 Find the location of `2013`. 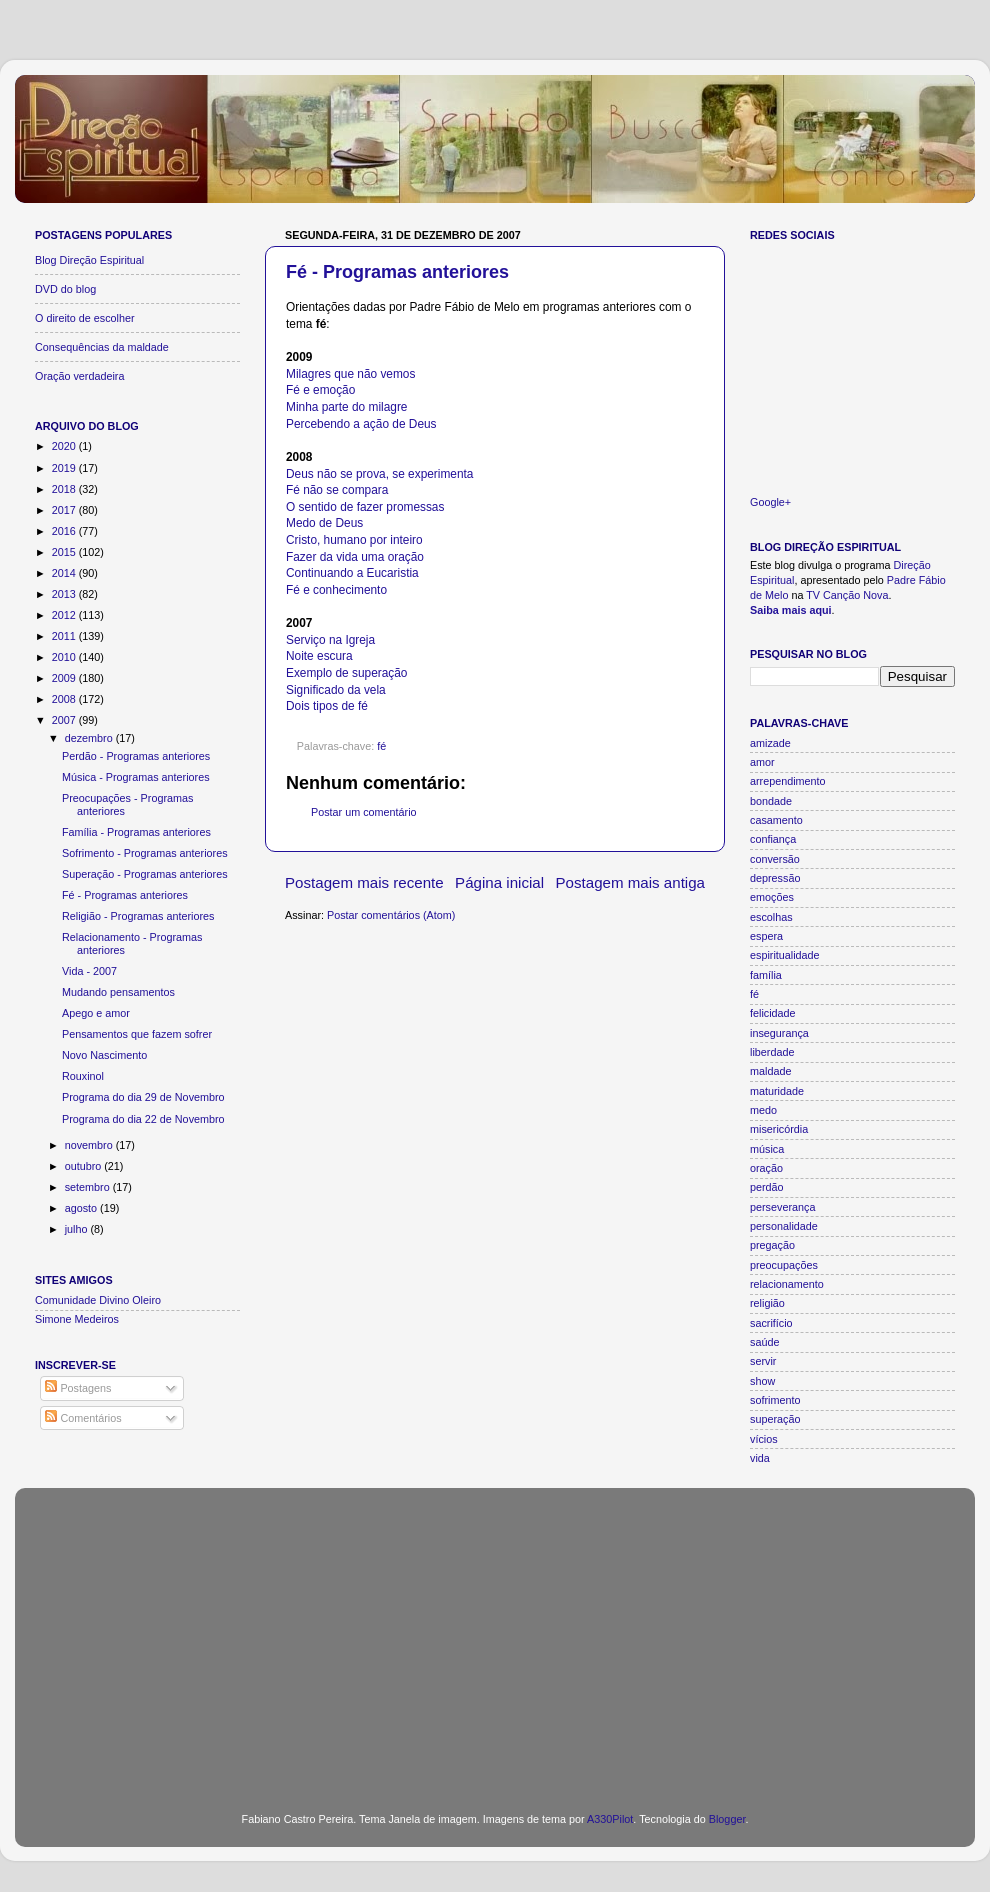

2013 is located at coordinates (65, 594).